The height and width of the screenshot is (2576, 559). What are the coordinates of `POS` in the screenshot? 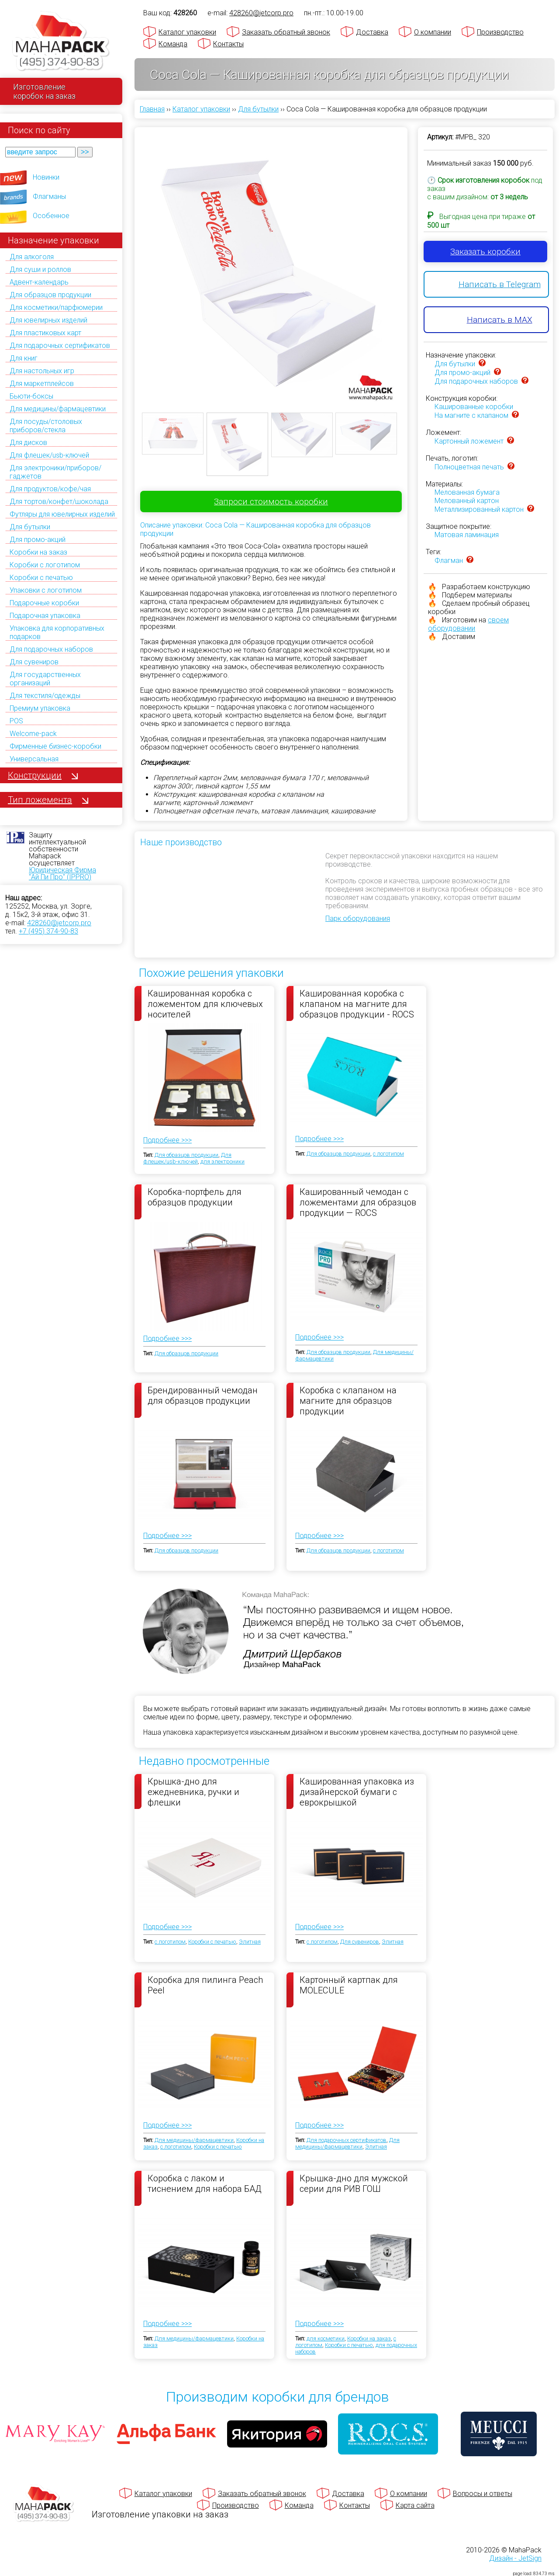 It's located at (16, 721).